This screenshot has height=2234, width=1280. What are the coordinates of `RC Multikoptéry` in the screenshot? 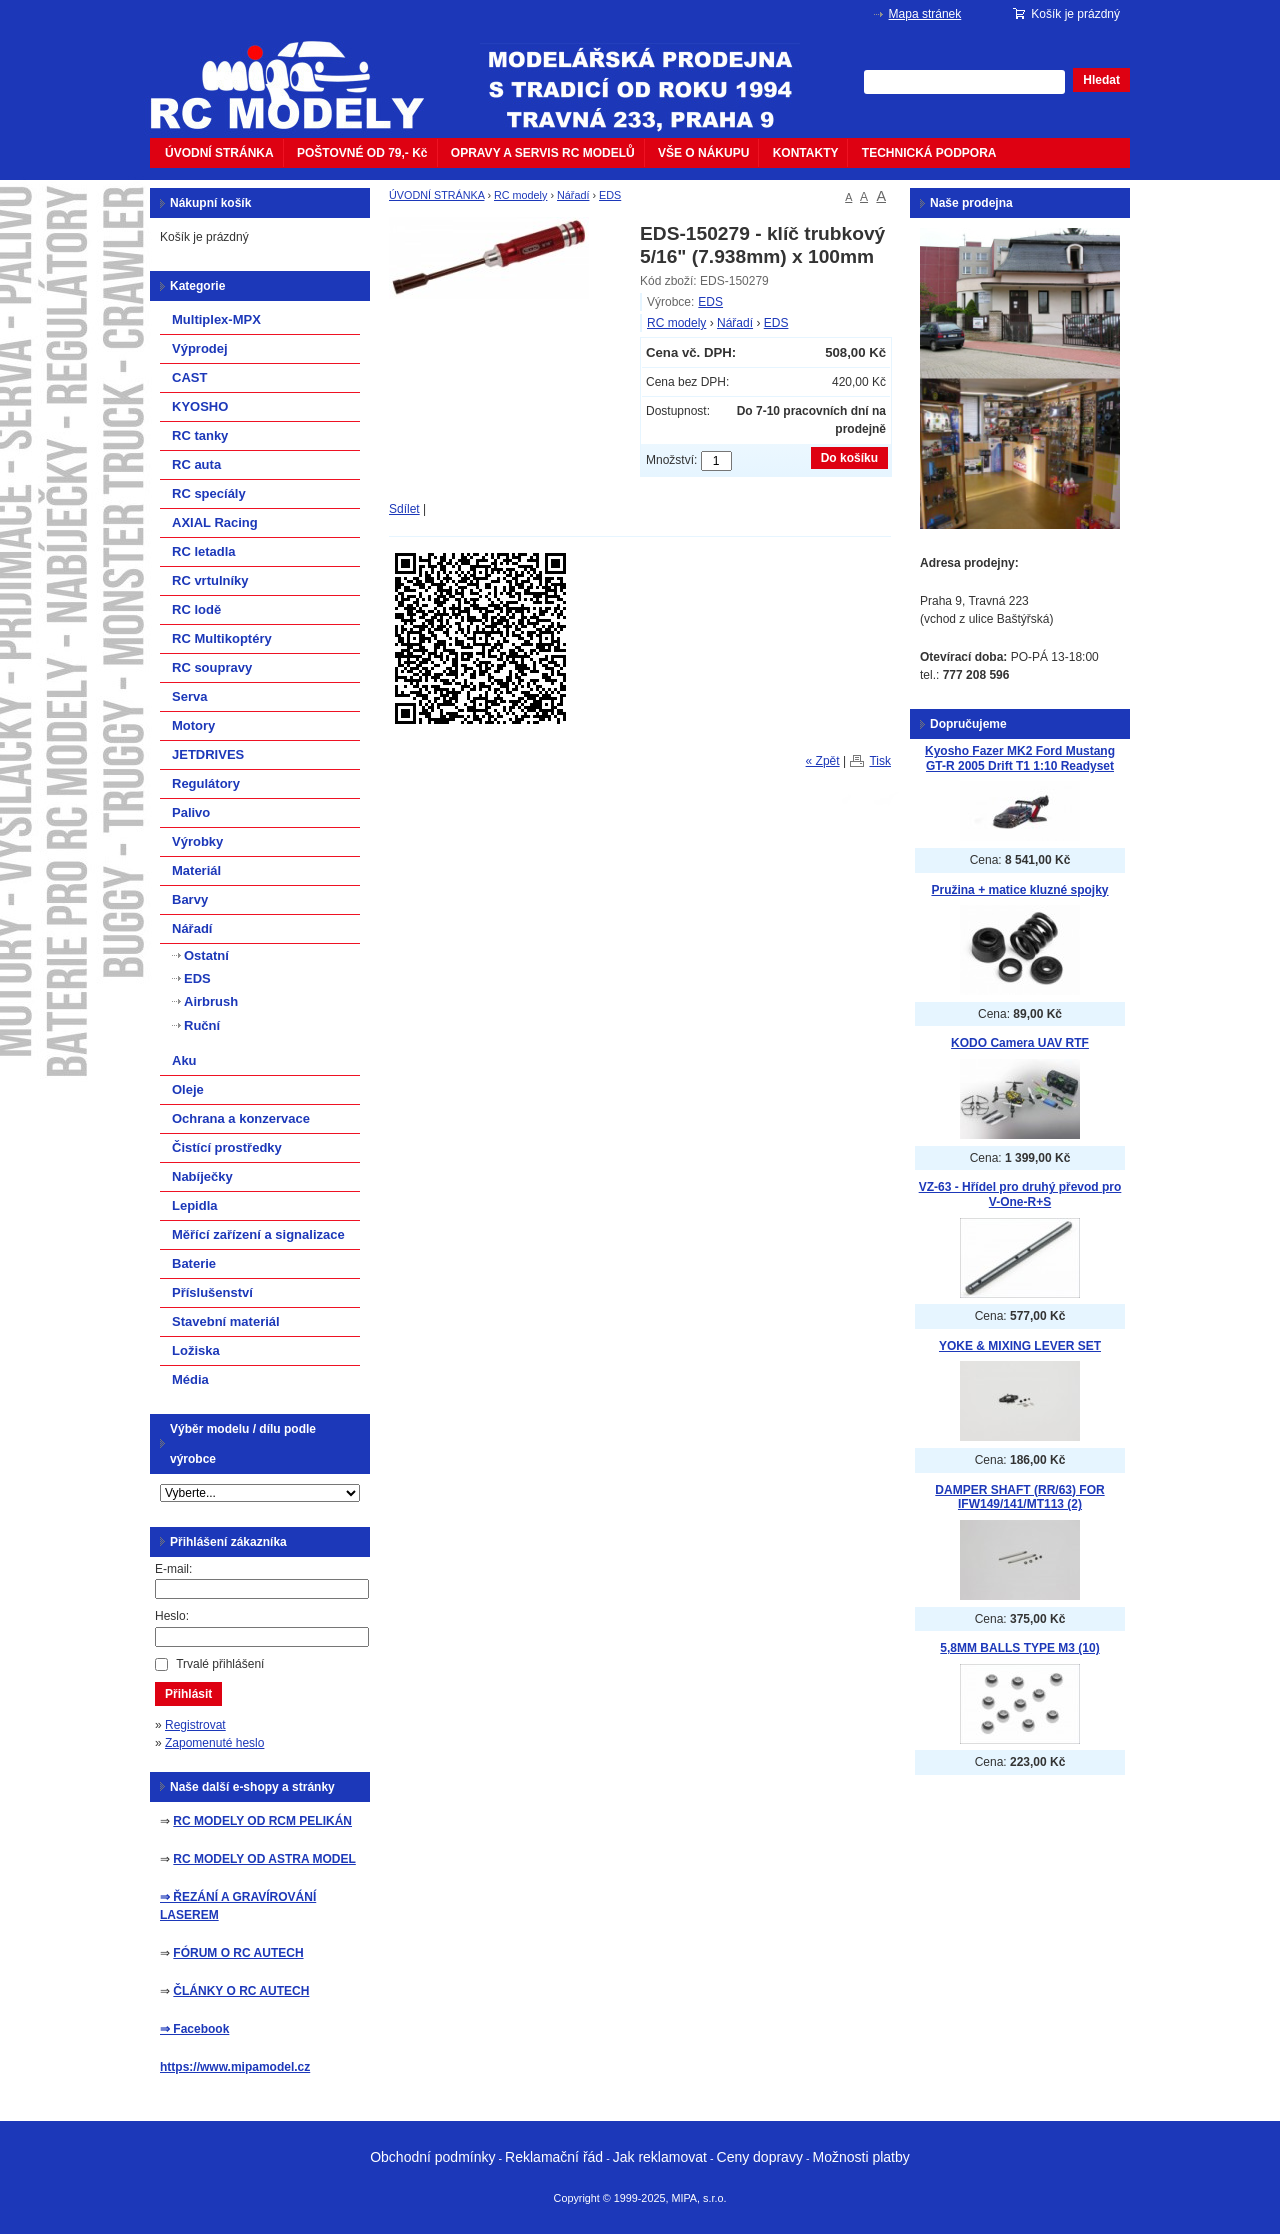 It's located at (222, 638).